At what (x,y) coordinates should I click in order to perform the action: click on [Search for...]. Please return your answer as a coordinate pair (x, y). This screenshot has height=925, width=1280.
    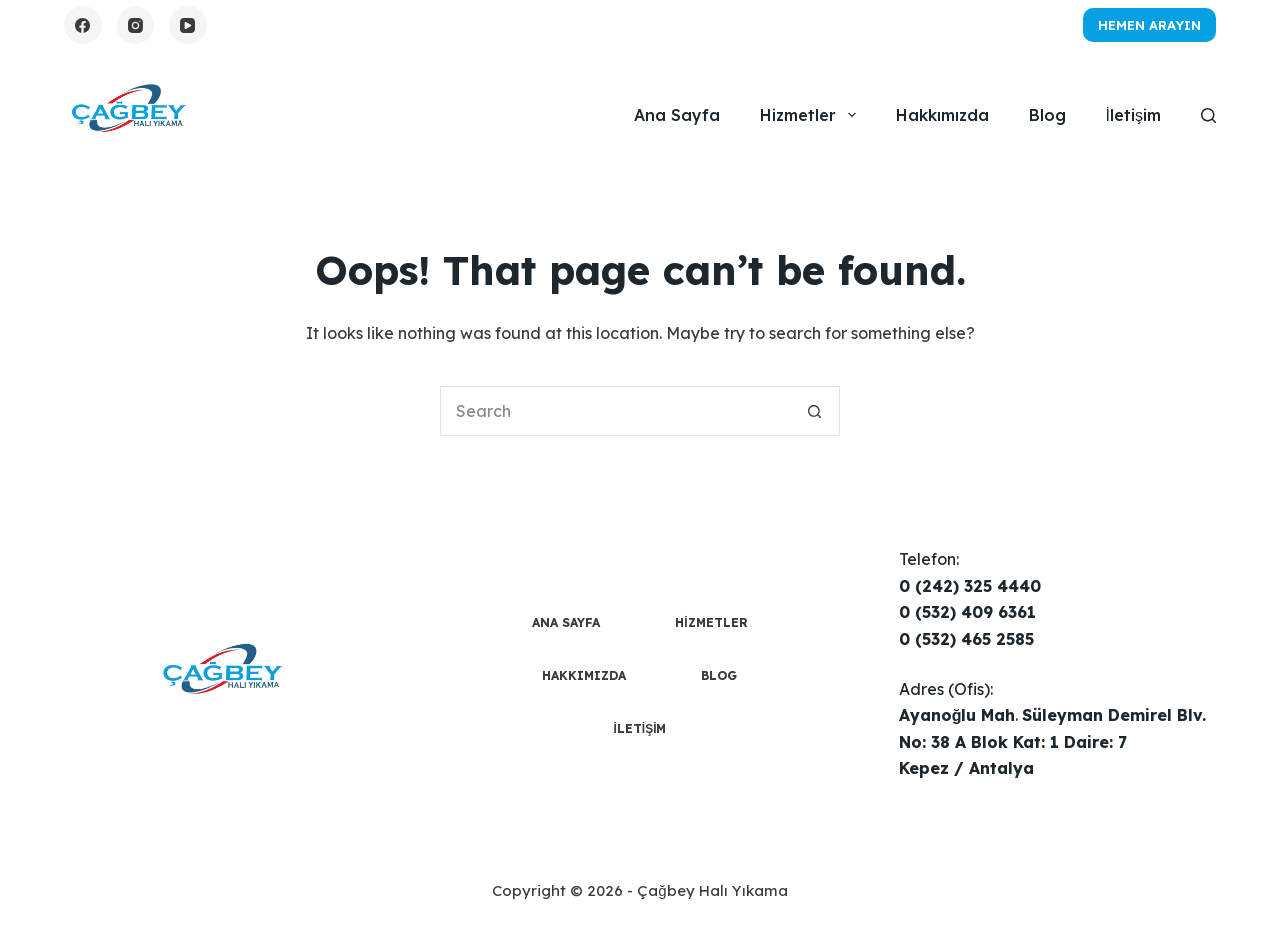
    Looking at the image, I should click on (615, 411).